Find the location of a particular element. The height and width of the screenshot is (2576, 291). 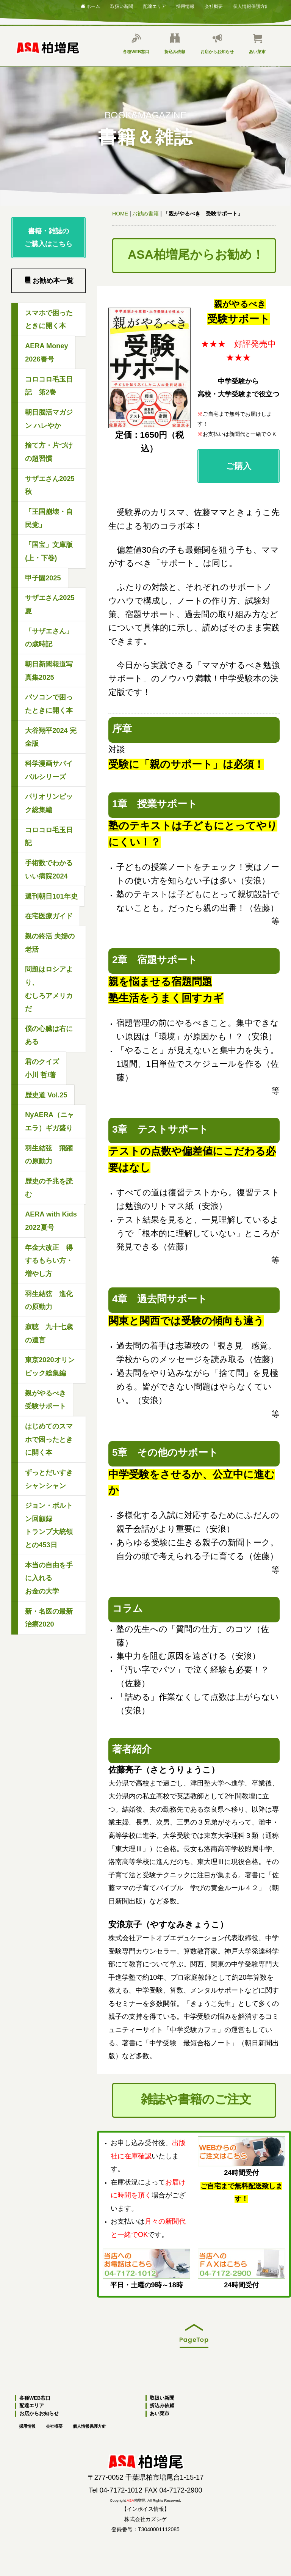

採用情報 is located at coordinates (185, 6).